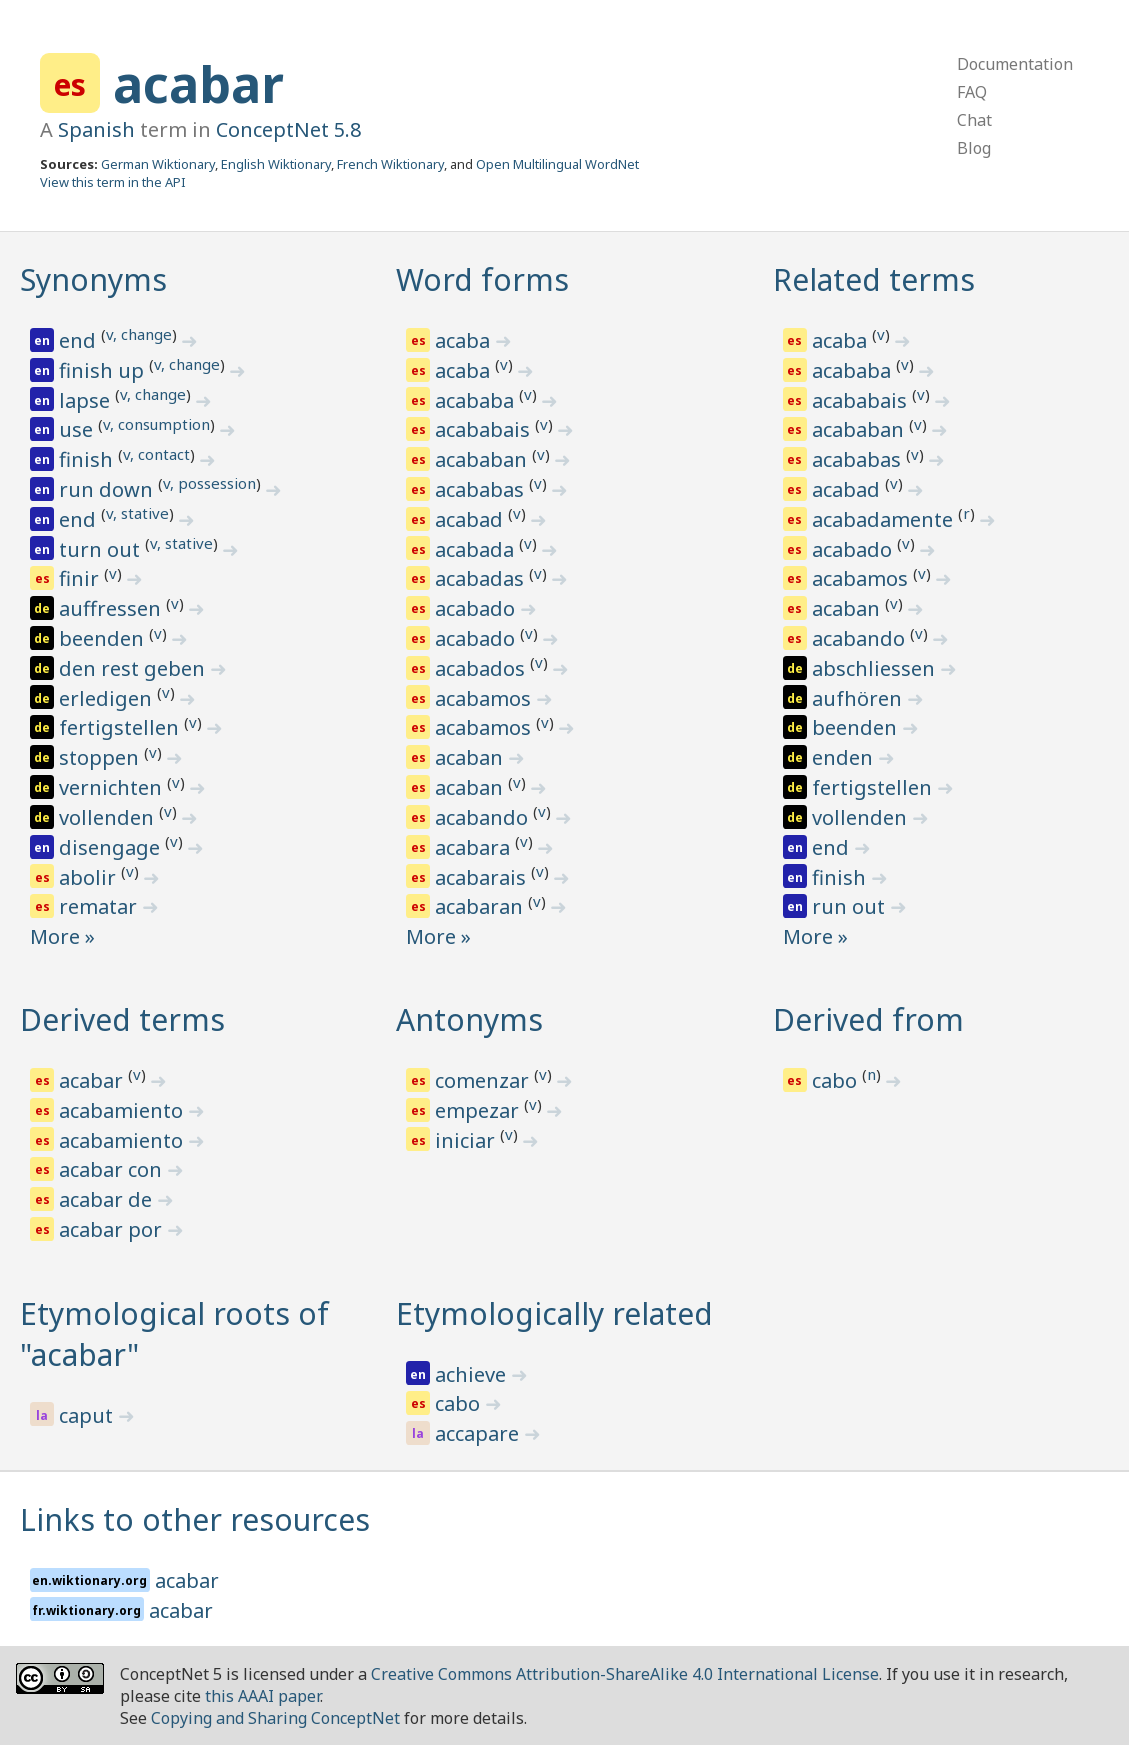 The width and height of the screenshot is (1129, 1745). What do you see at coordinates (137, 513) in the screenshot?
I see `v, stative` at bounding box center [137, 513].